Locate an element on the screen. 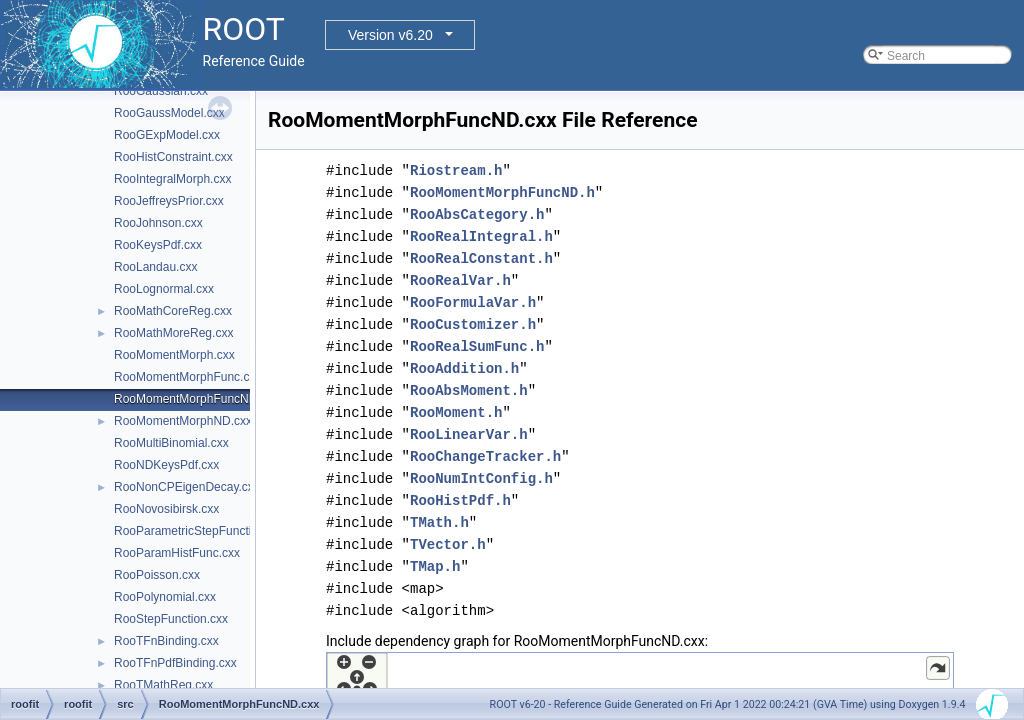 The image size is (1024, 720). RooHistConstraint.cxx is located at coordinates (173, 157).